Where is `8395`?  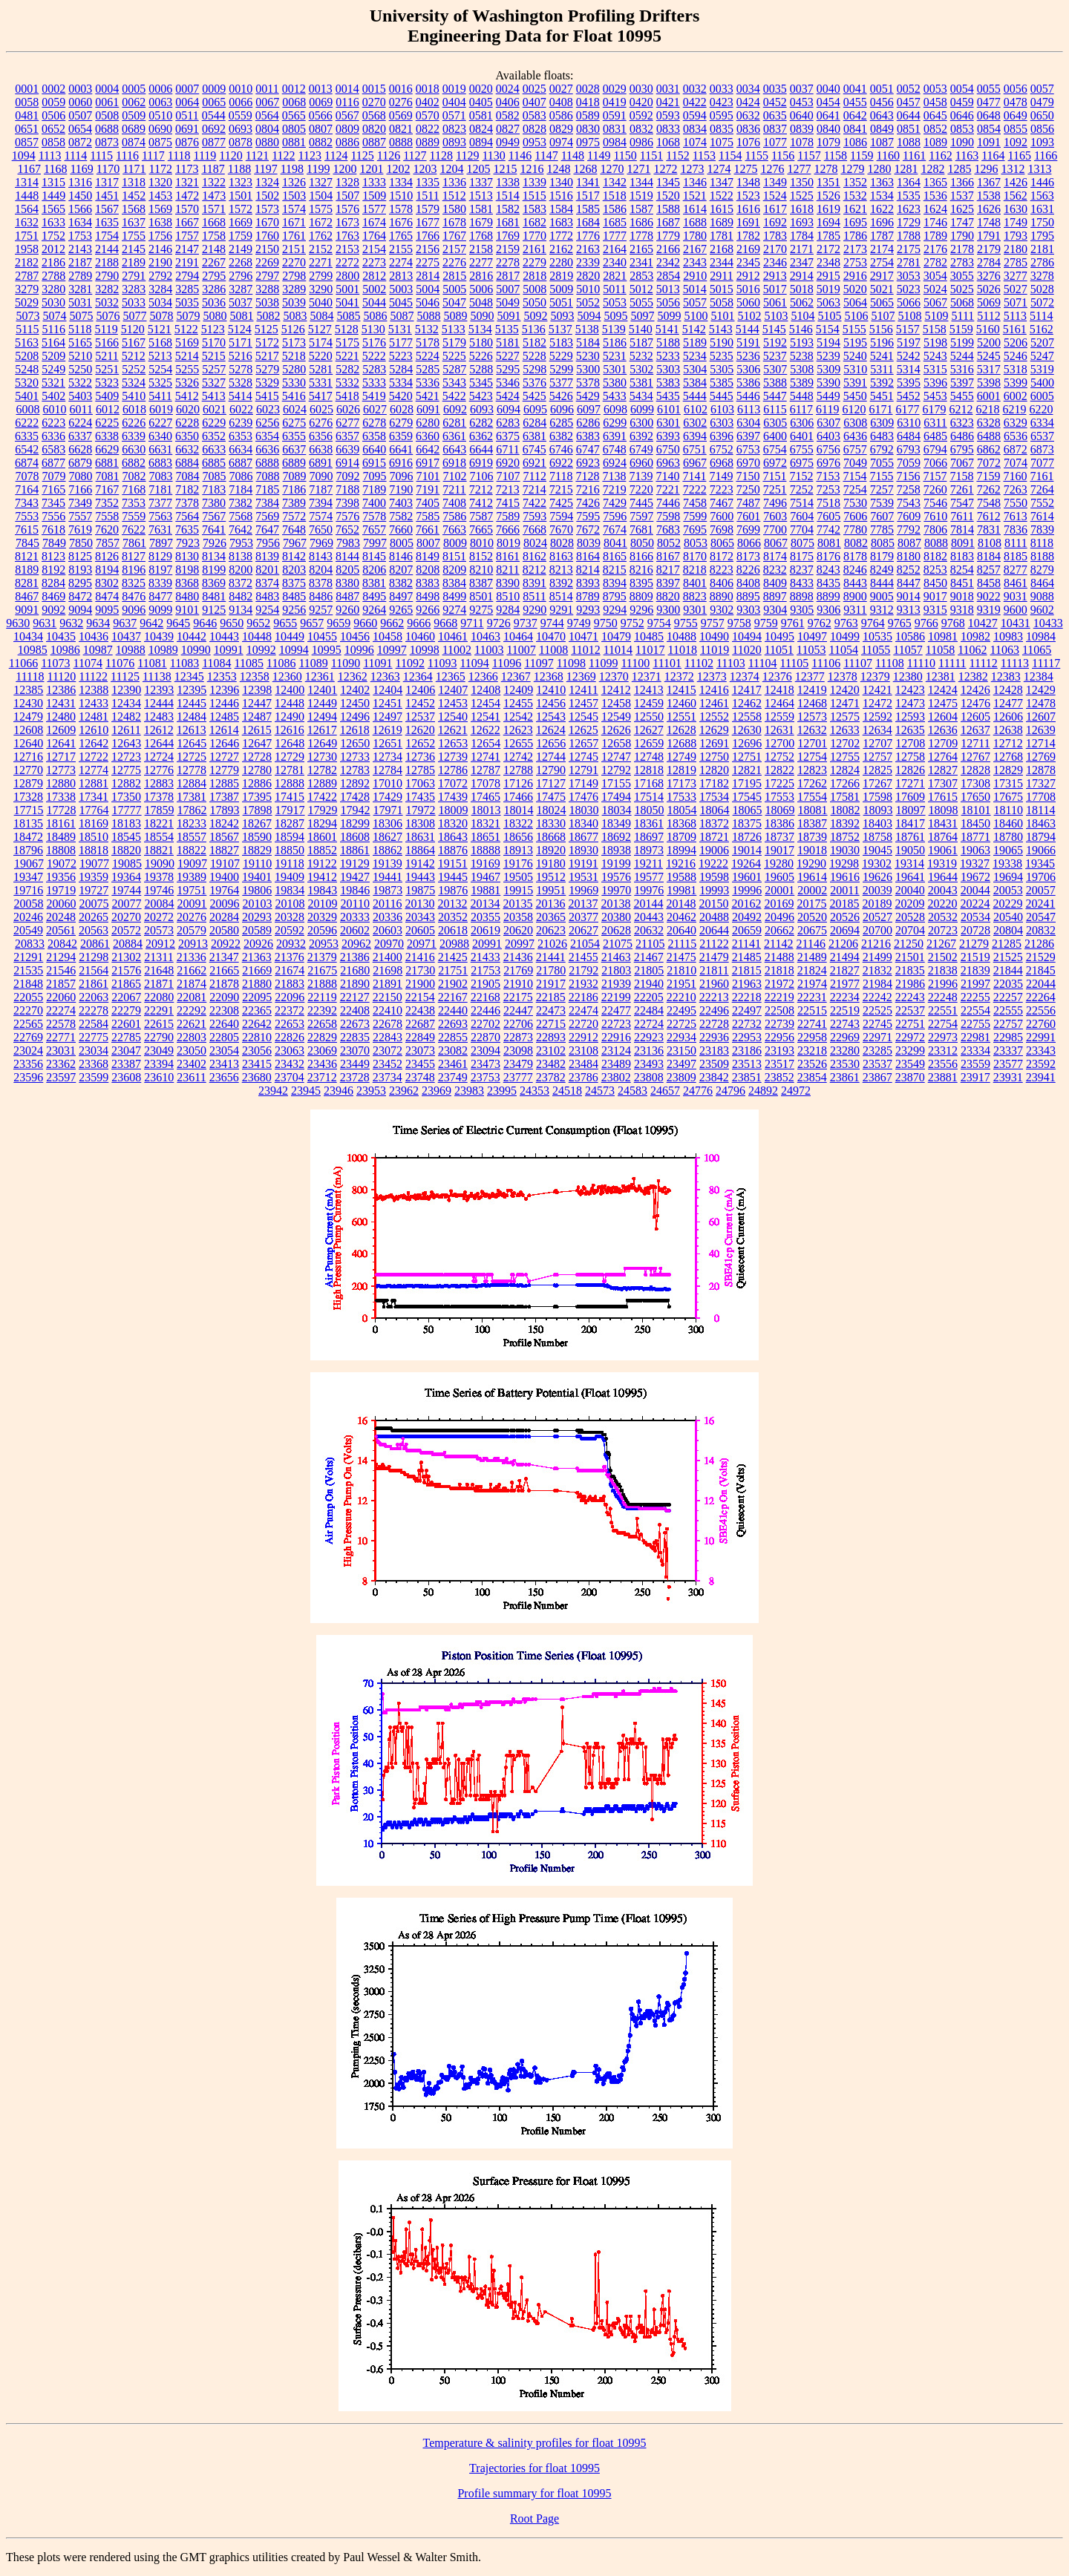 8395 is located at coordinates (641, 583).